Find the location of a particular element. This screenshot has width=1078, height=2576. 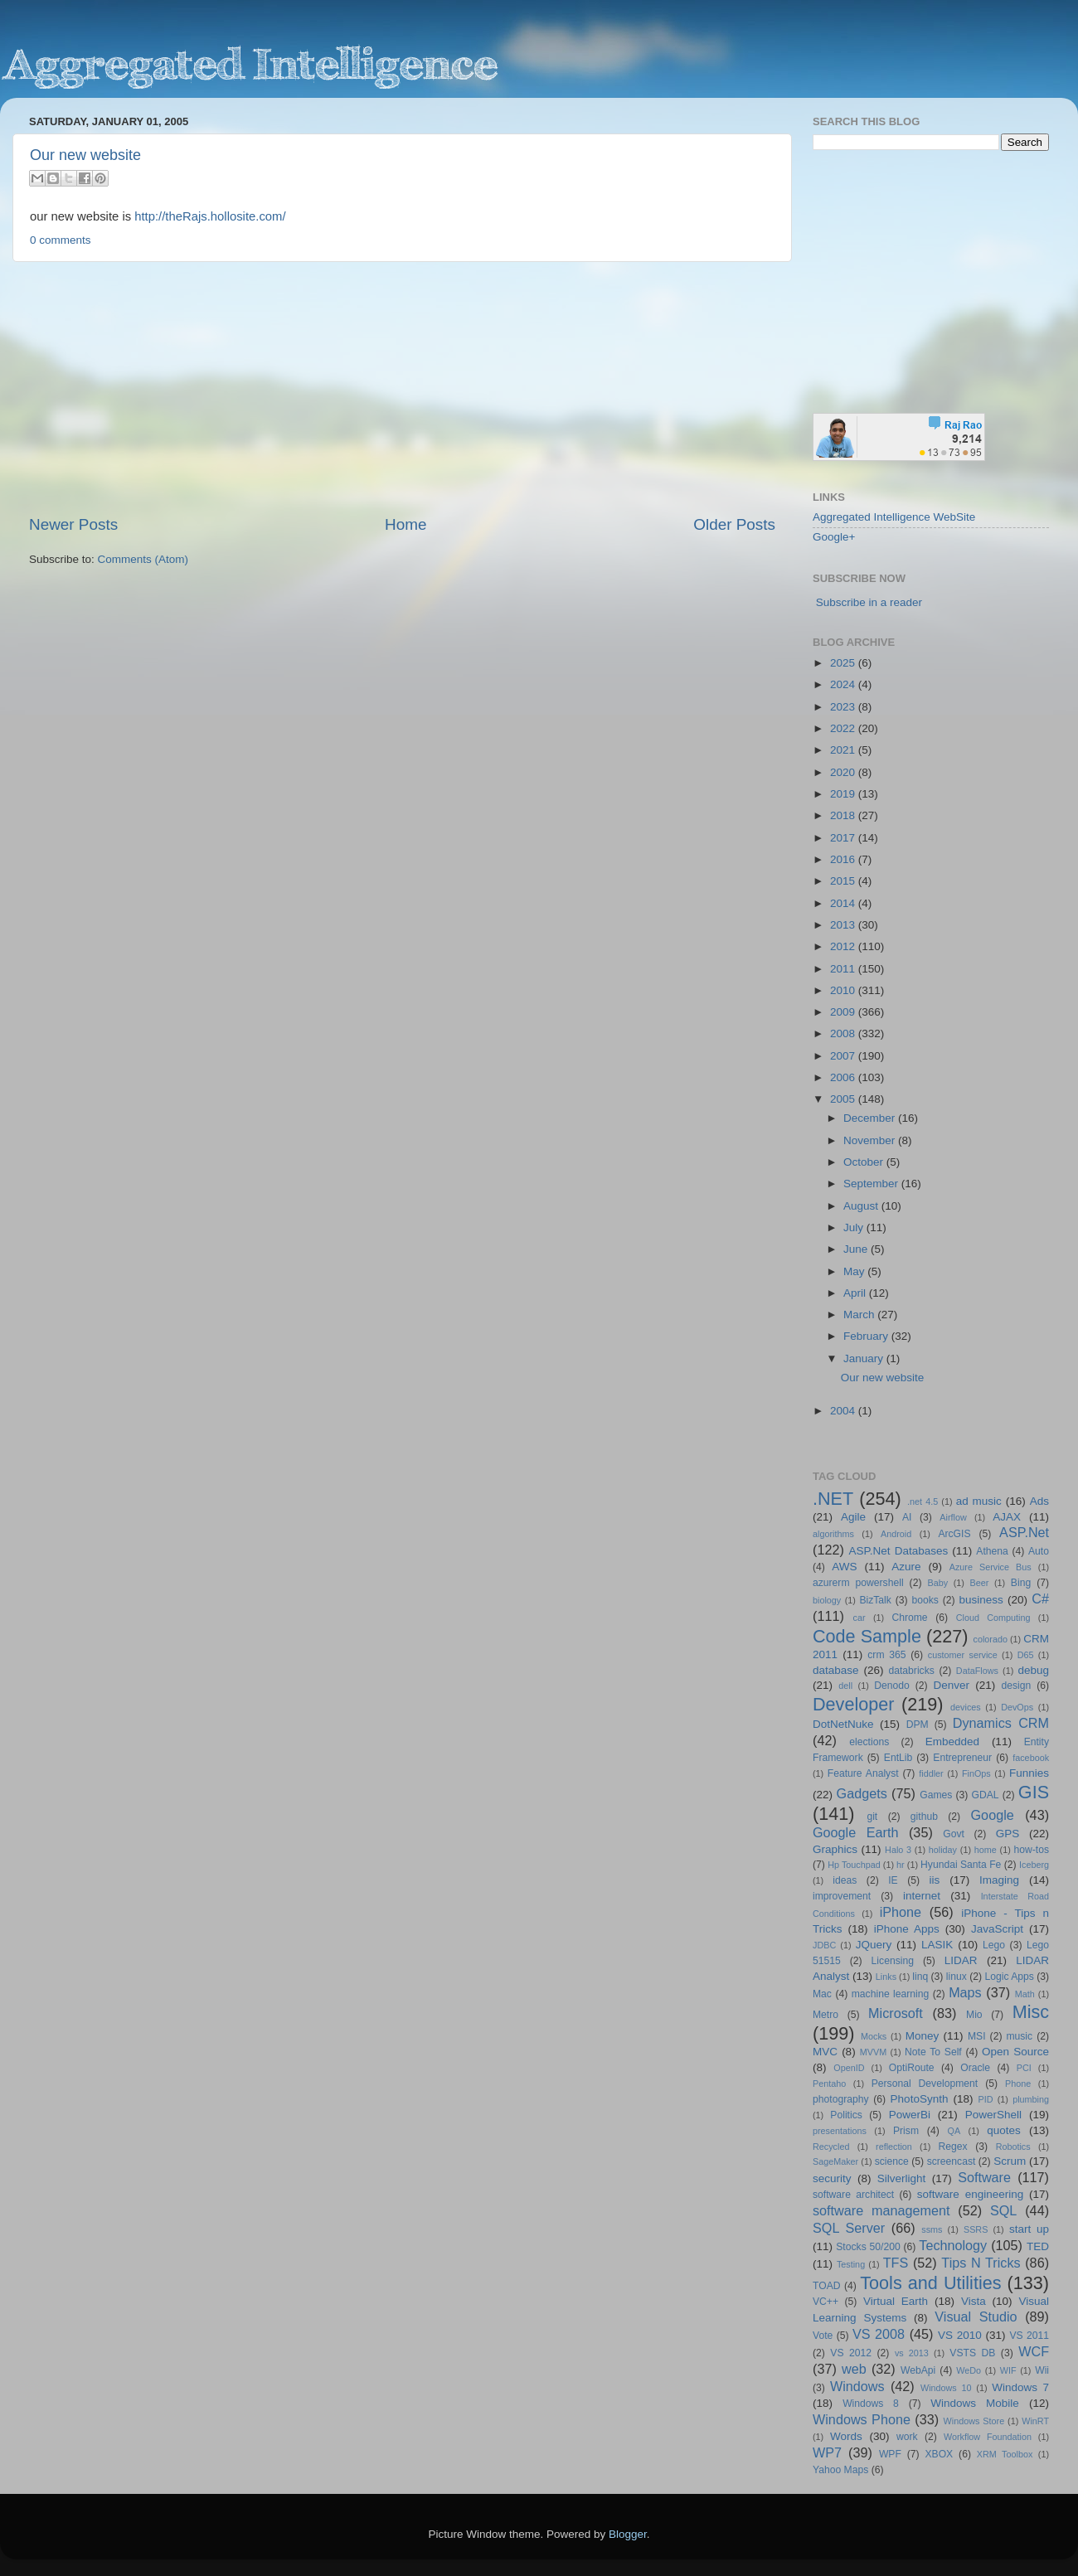

work is located at coordinates (907, 2437).